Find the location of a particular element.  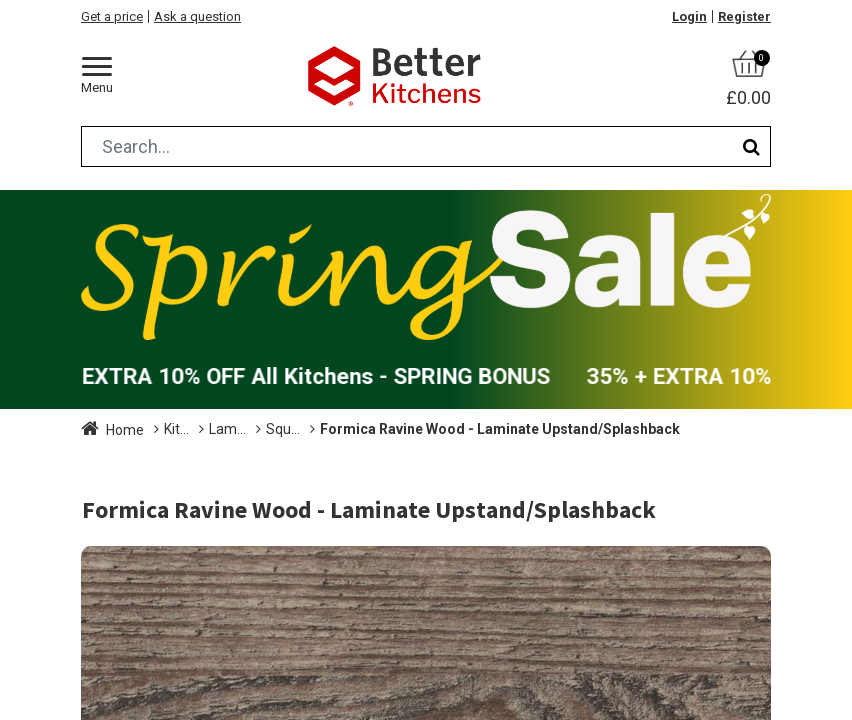

Ask a question is located at coordinates (197, 16).